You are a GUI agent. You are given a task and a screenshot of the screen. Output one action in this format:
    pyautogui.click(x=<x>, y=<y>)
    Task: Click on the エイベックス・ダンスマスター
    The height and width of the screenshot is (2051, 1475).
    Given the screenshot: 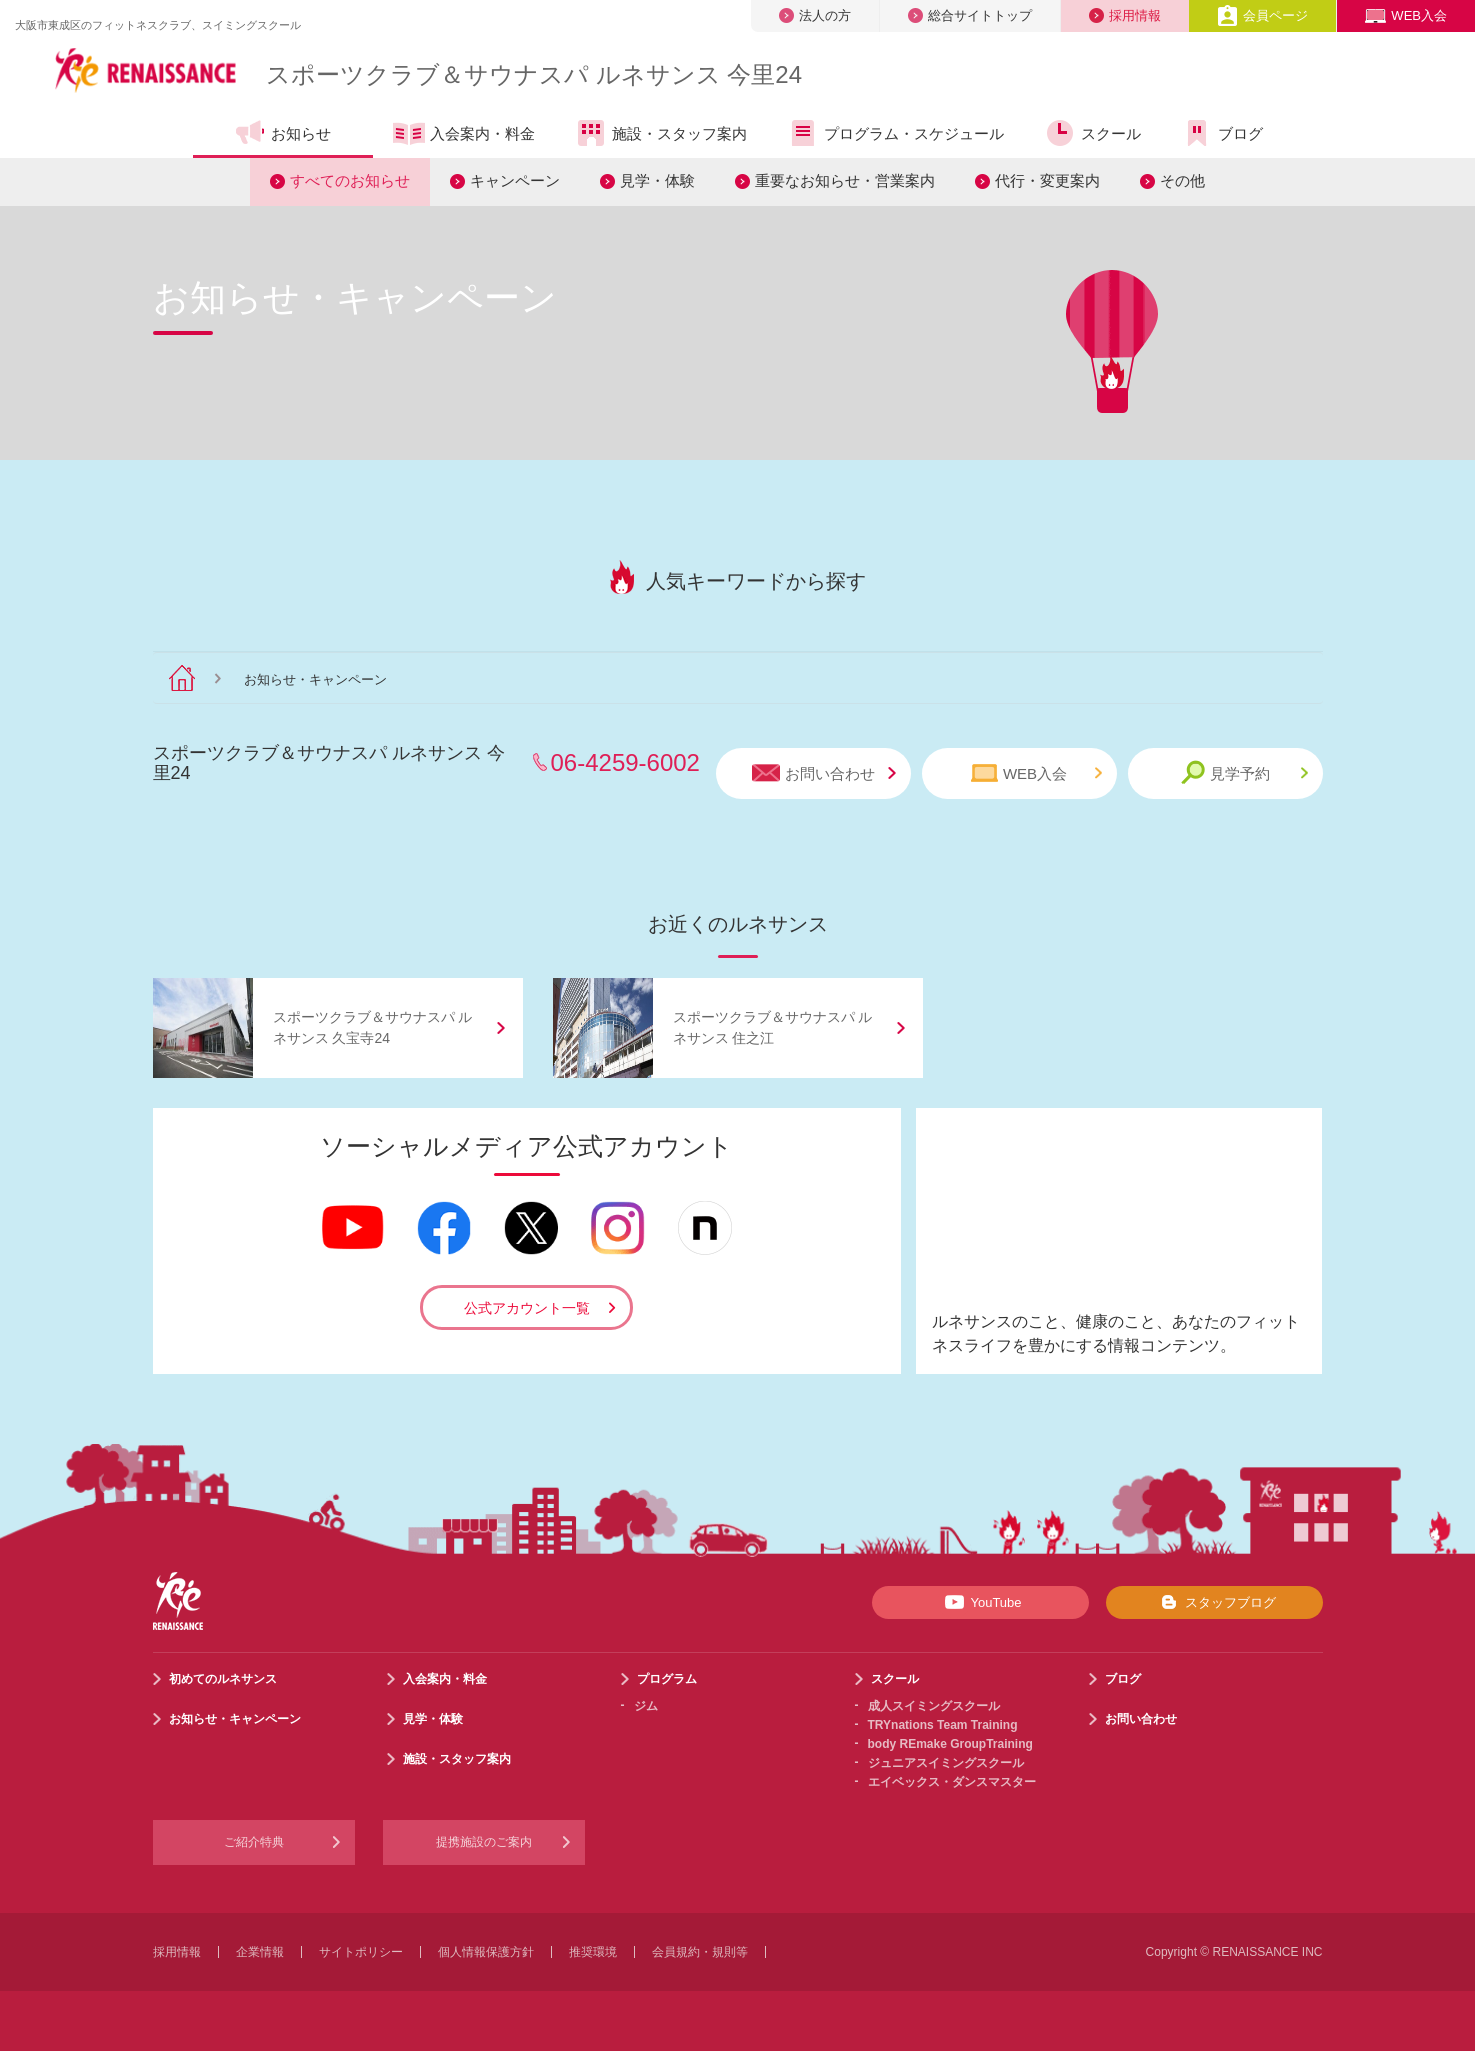 What is the action you would take?
    pyautogui.click(x=952, y=1782)
    